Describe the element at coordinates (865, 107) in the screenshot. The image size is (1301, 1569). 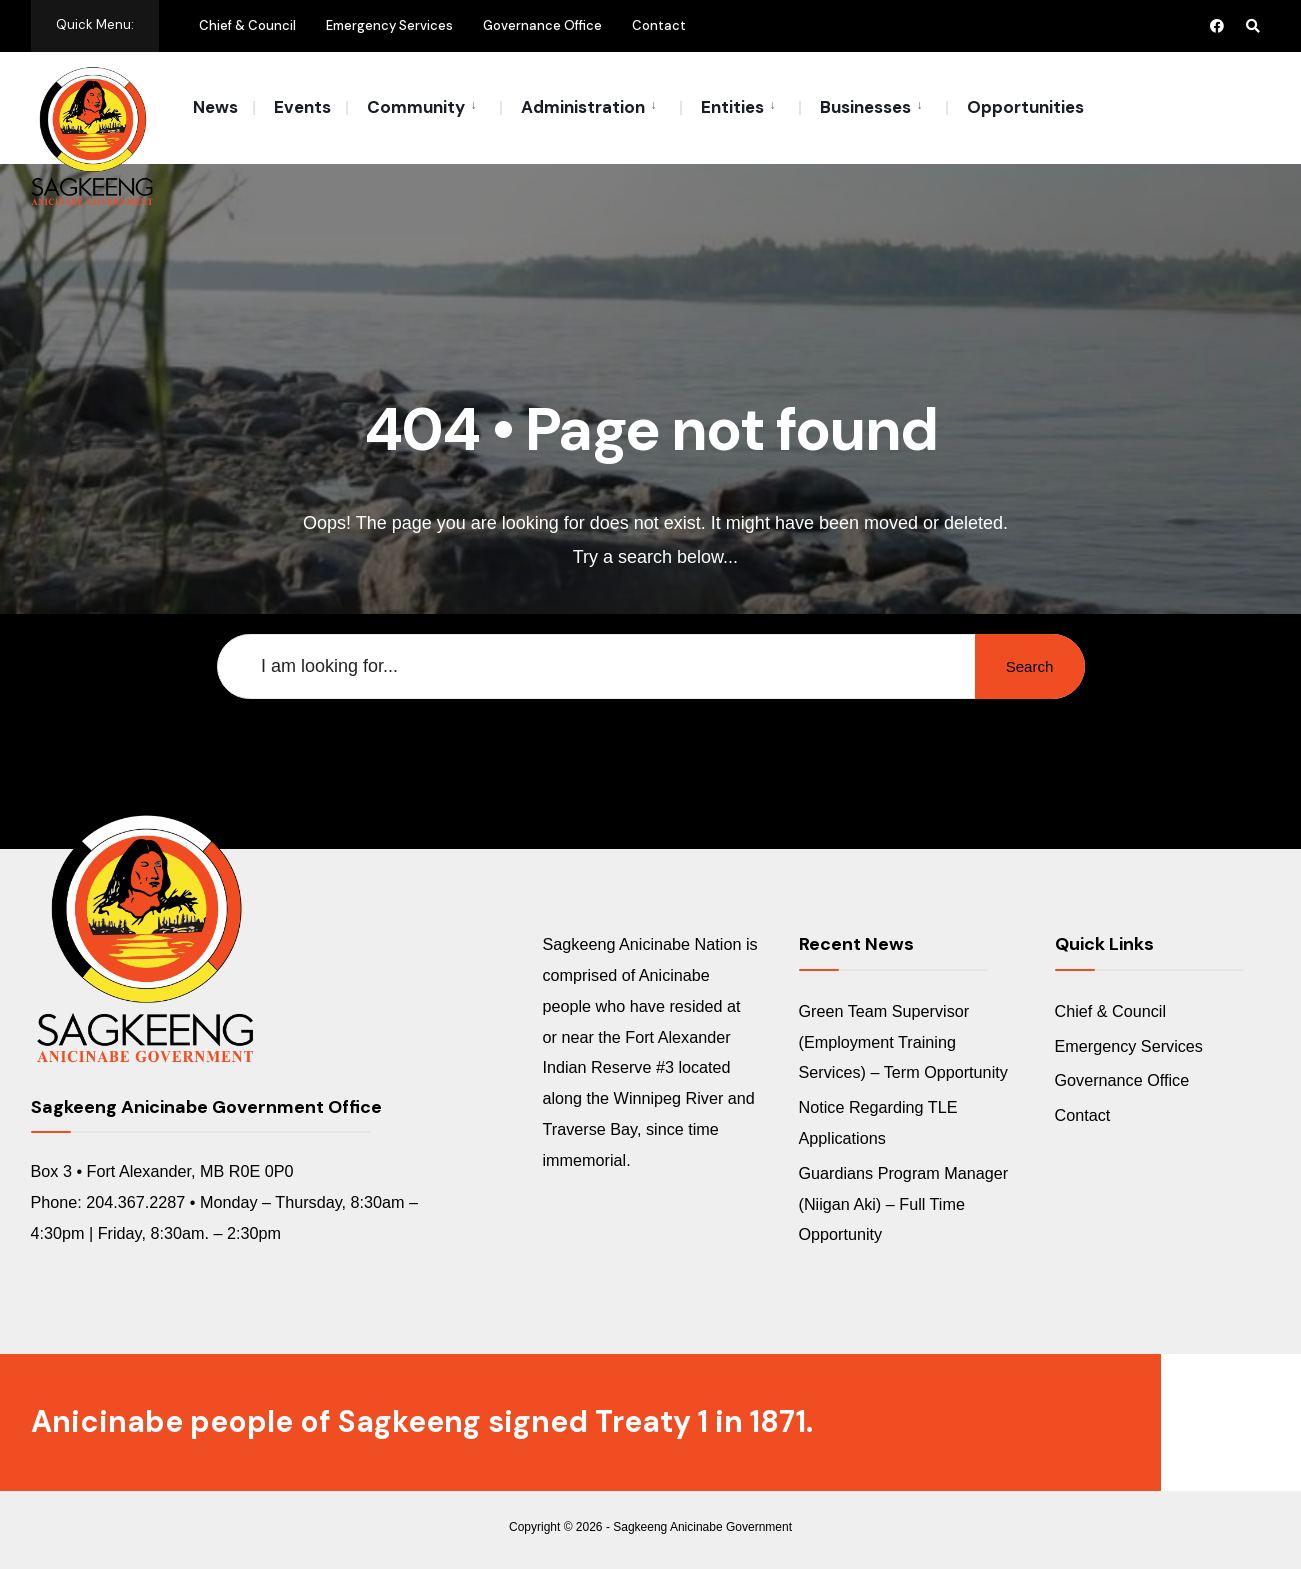
I see `Businesses` at that location.